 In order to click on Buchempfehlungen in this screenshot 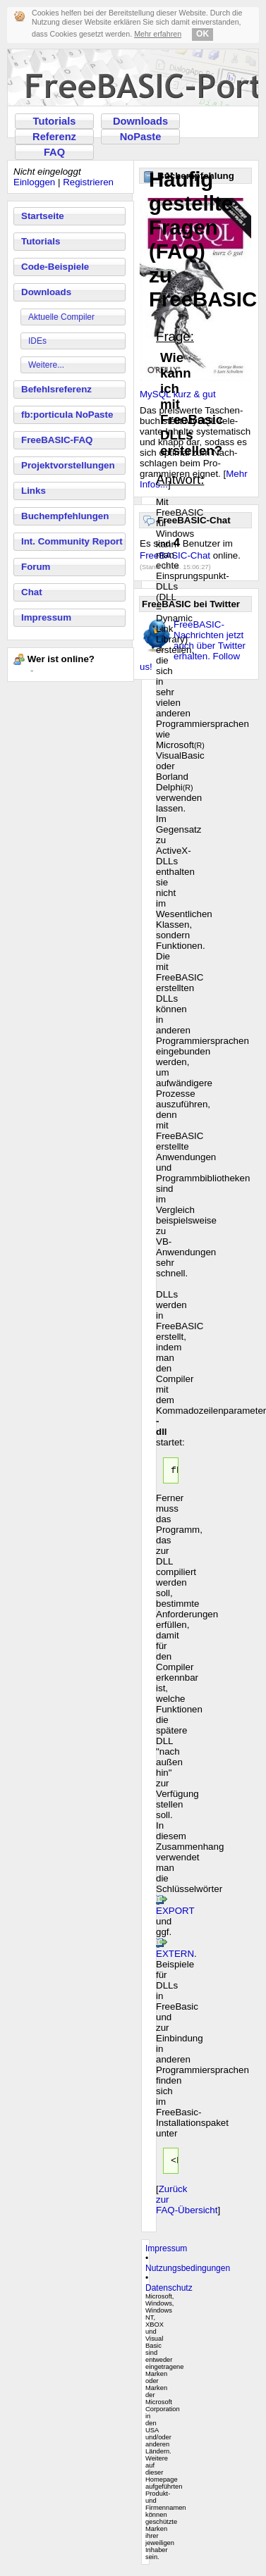, I will do `click(65, 516)`.